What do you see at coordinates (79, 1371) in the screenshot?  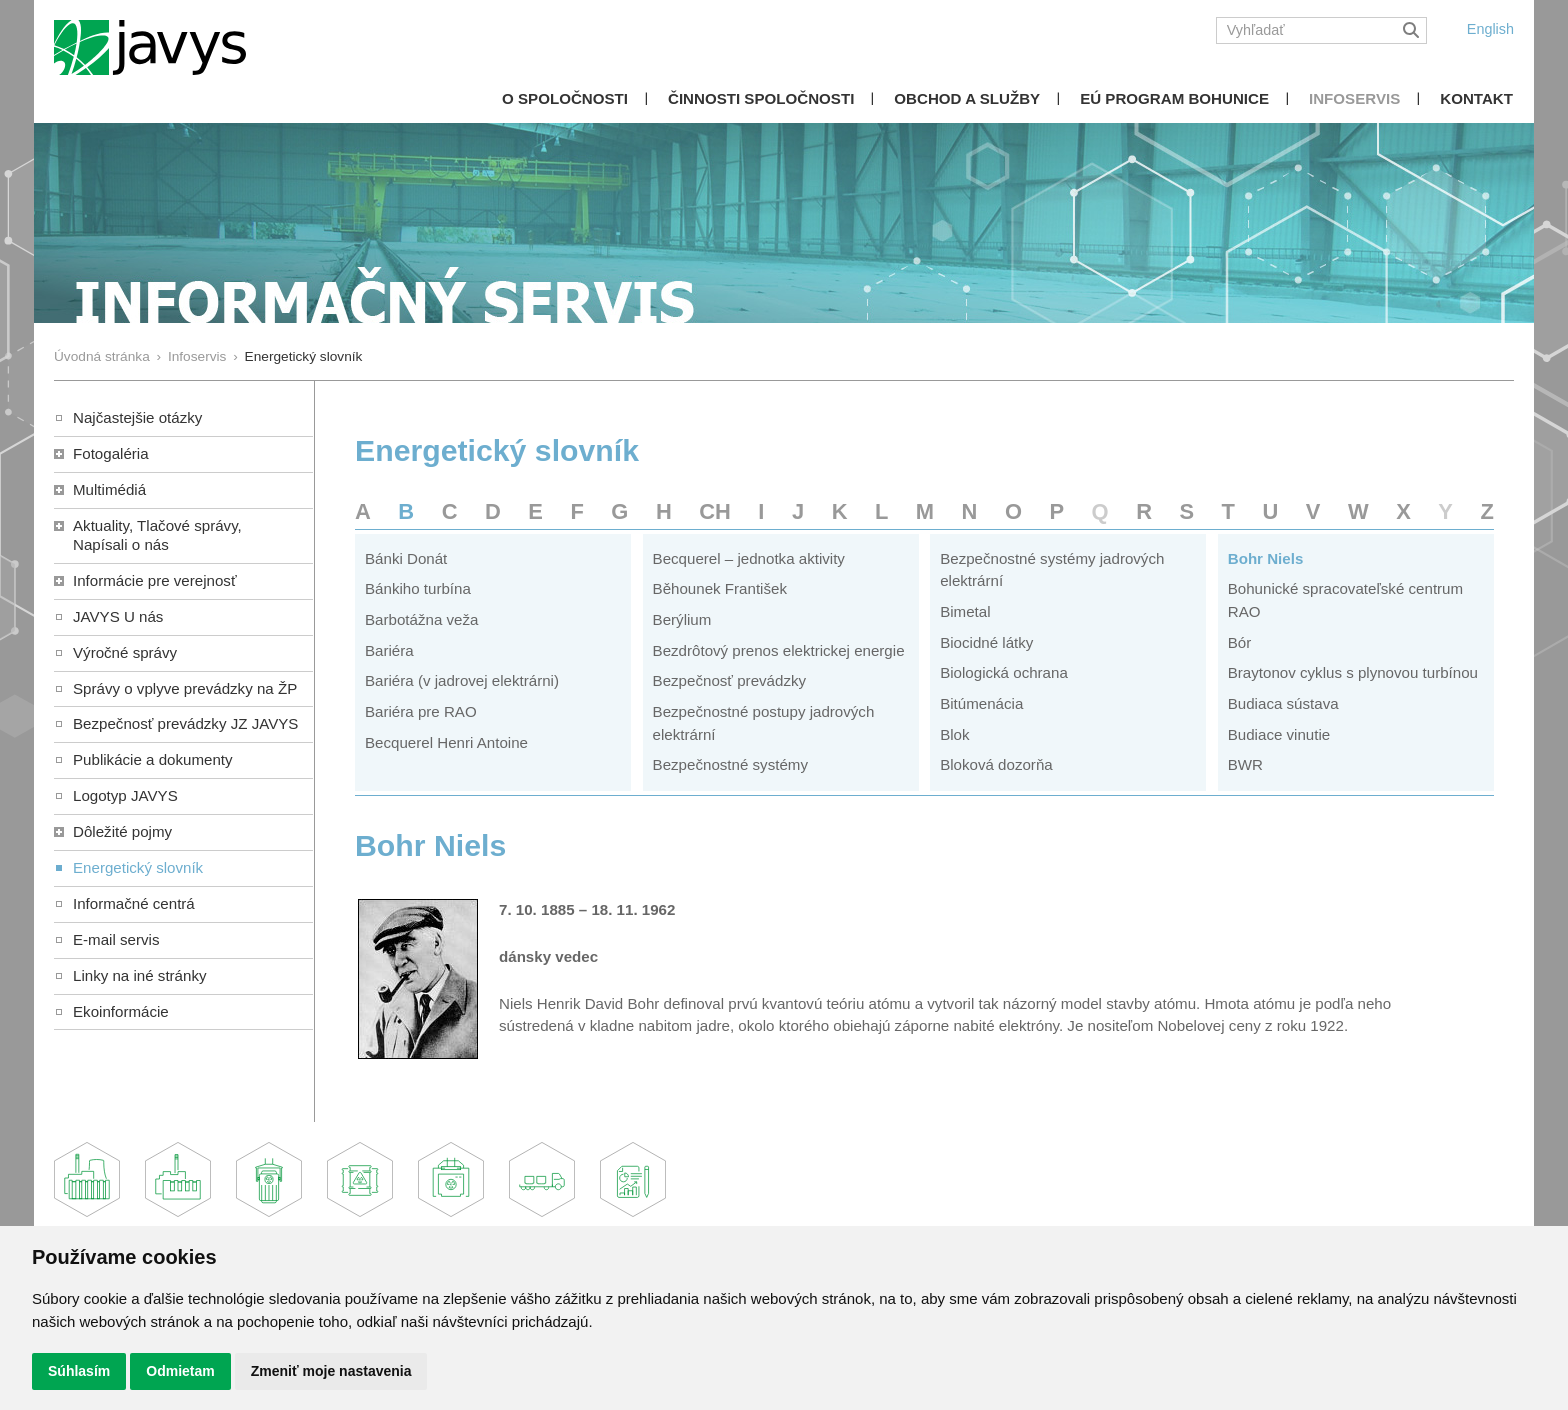 I see `Súhlasím [button]` at bounding box center [79, 1371].